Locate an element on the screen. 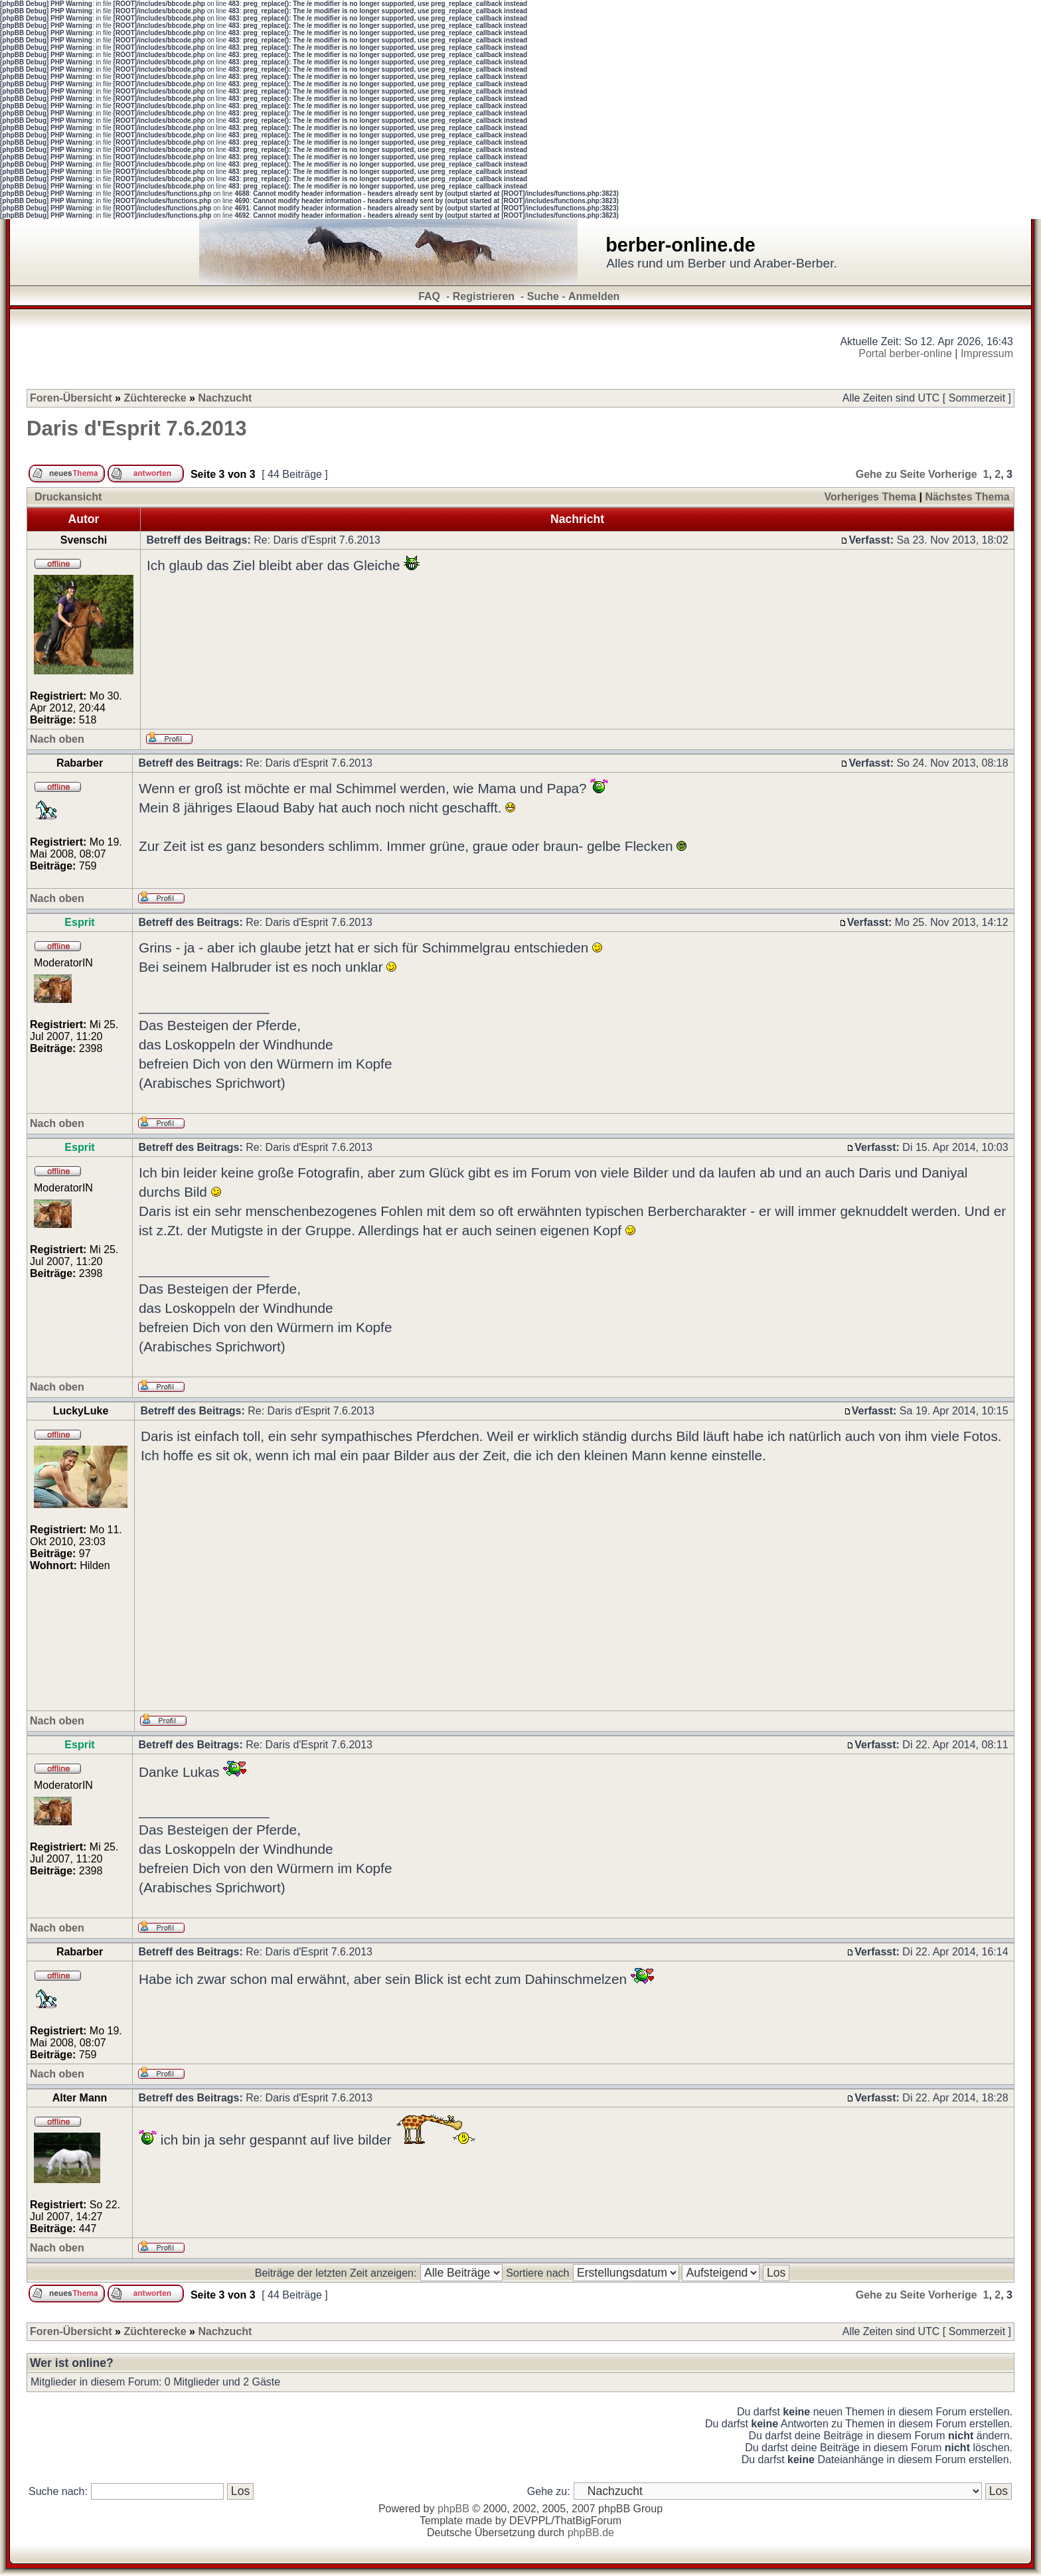 This screenshot has height=2576, width=1041. Impressum is located at coordinates (987, 353).